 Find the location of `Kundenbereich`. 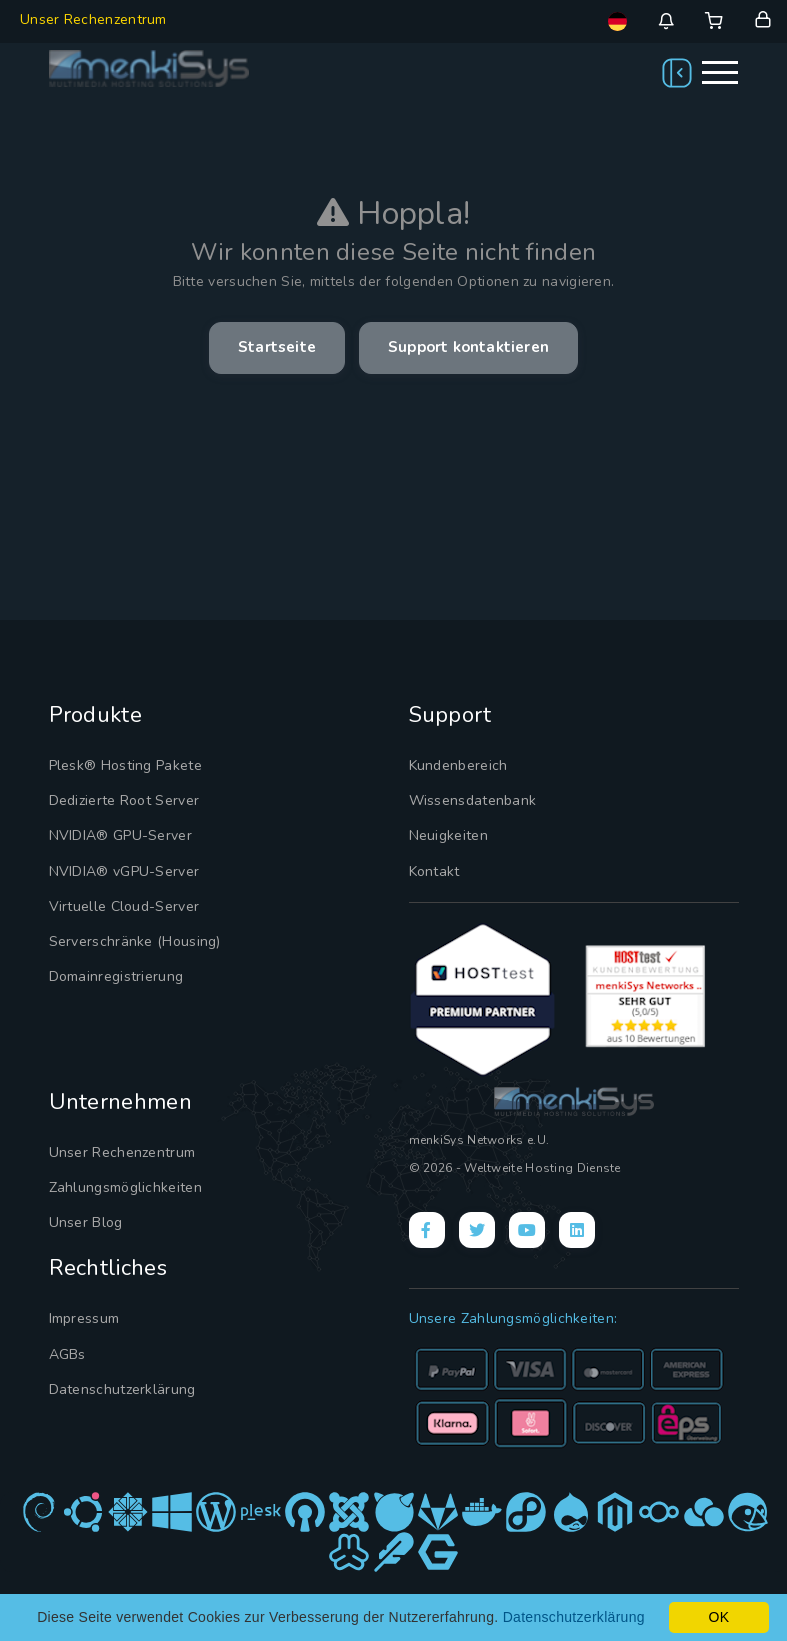

Kundenbereich is located at coordinates (454, 765).